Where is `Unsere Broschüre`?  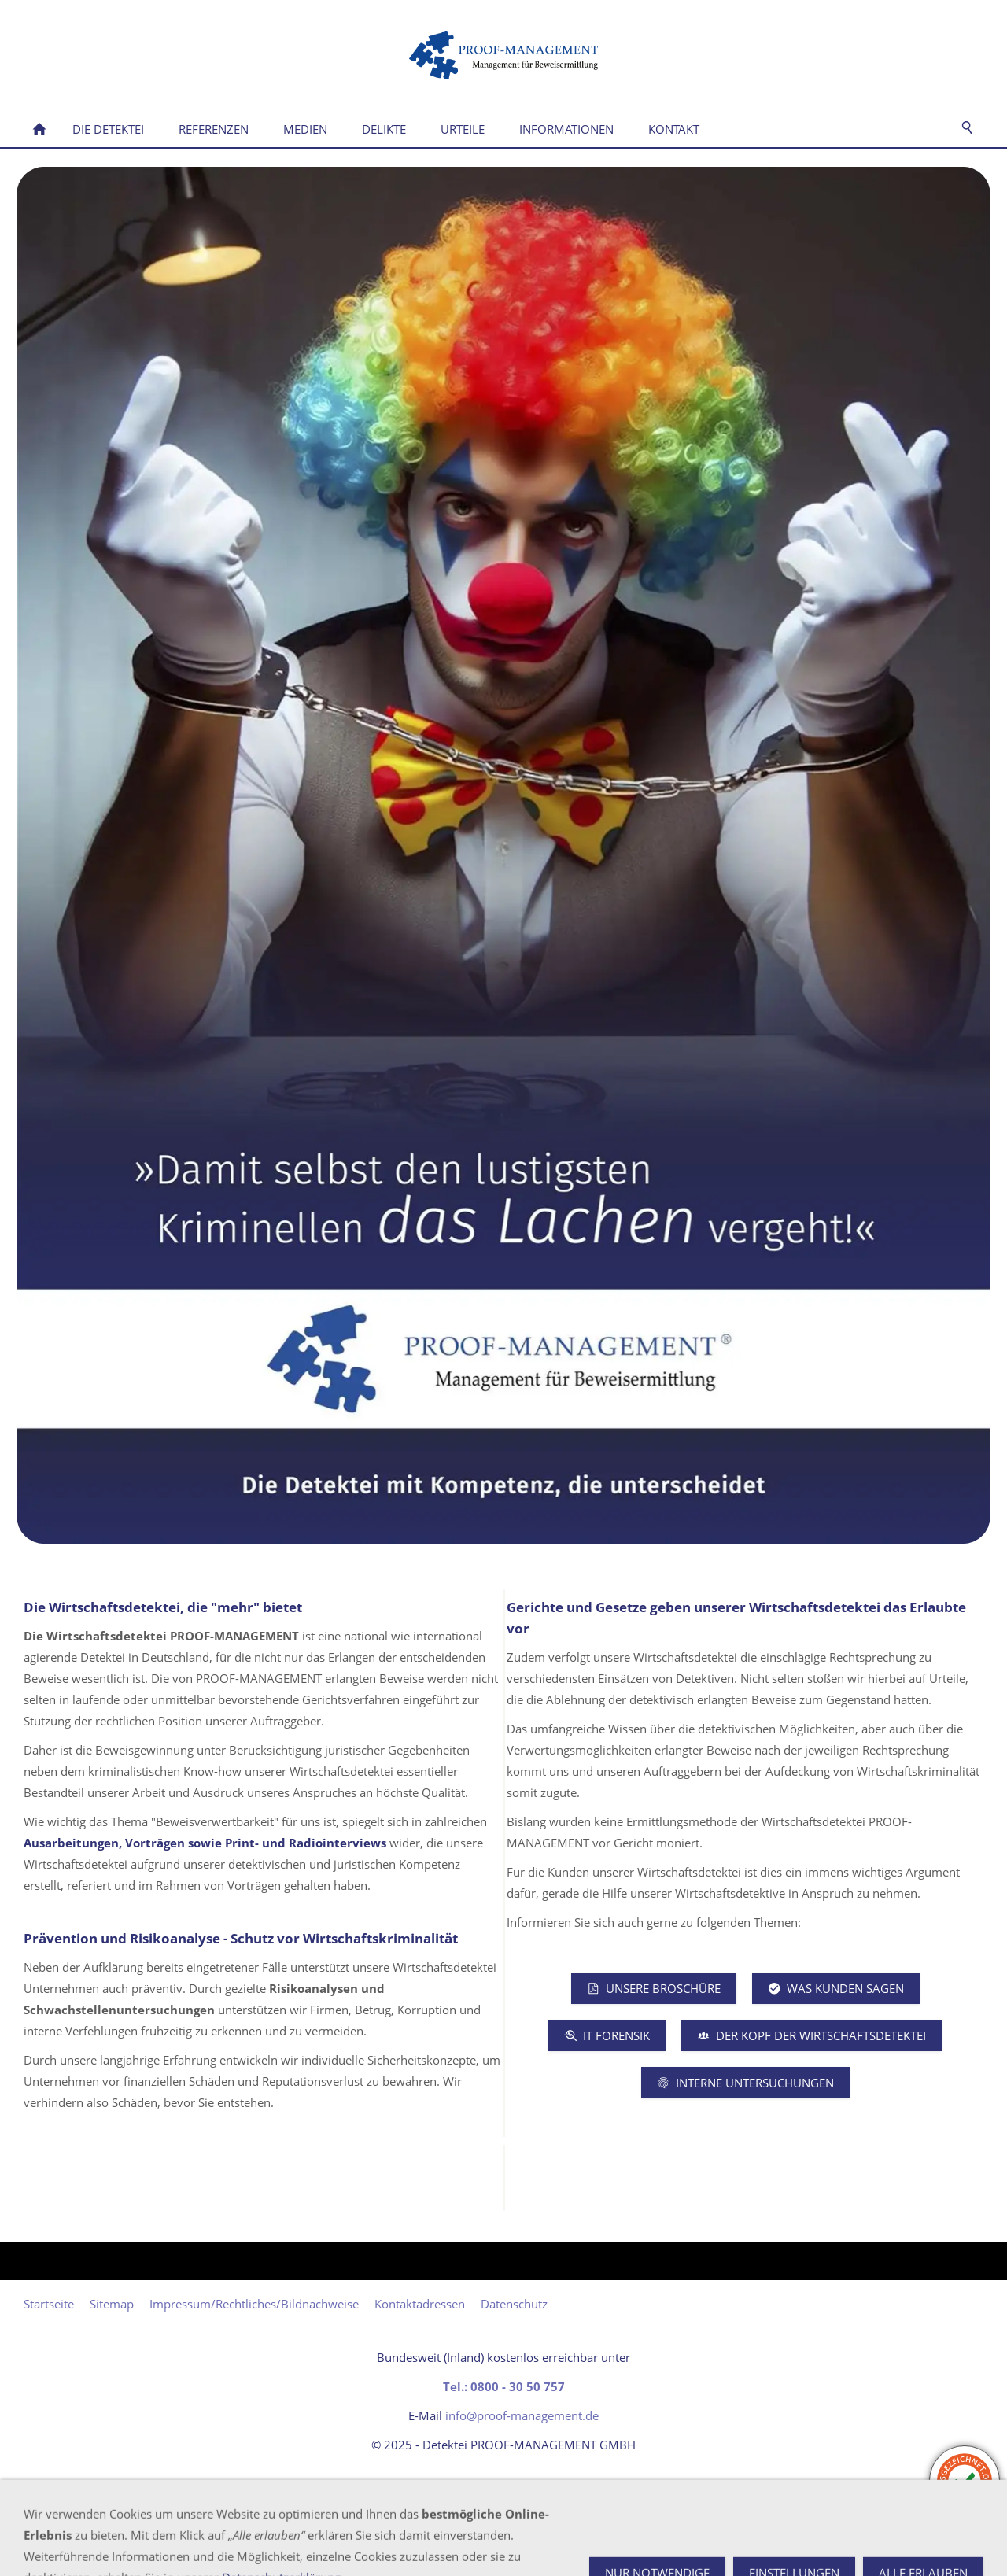 Unsere Broschüre is located at coordinates (654, 1988).